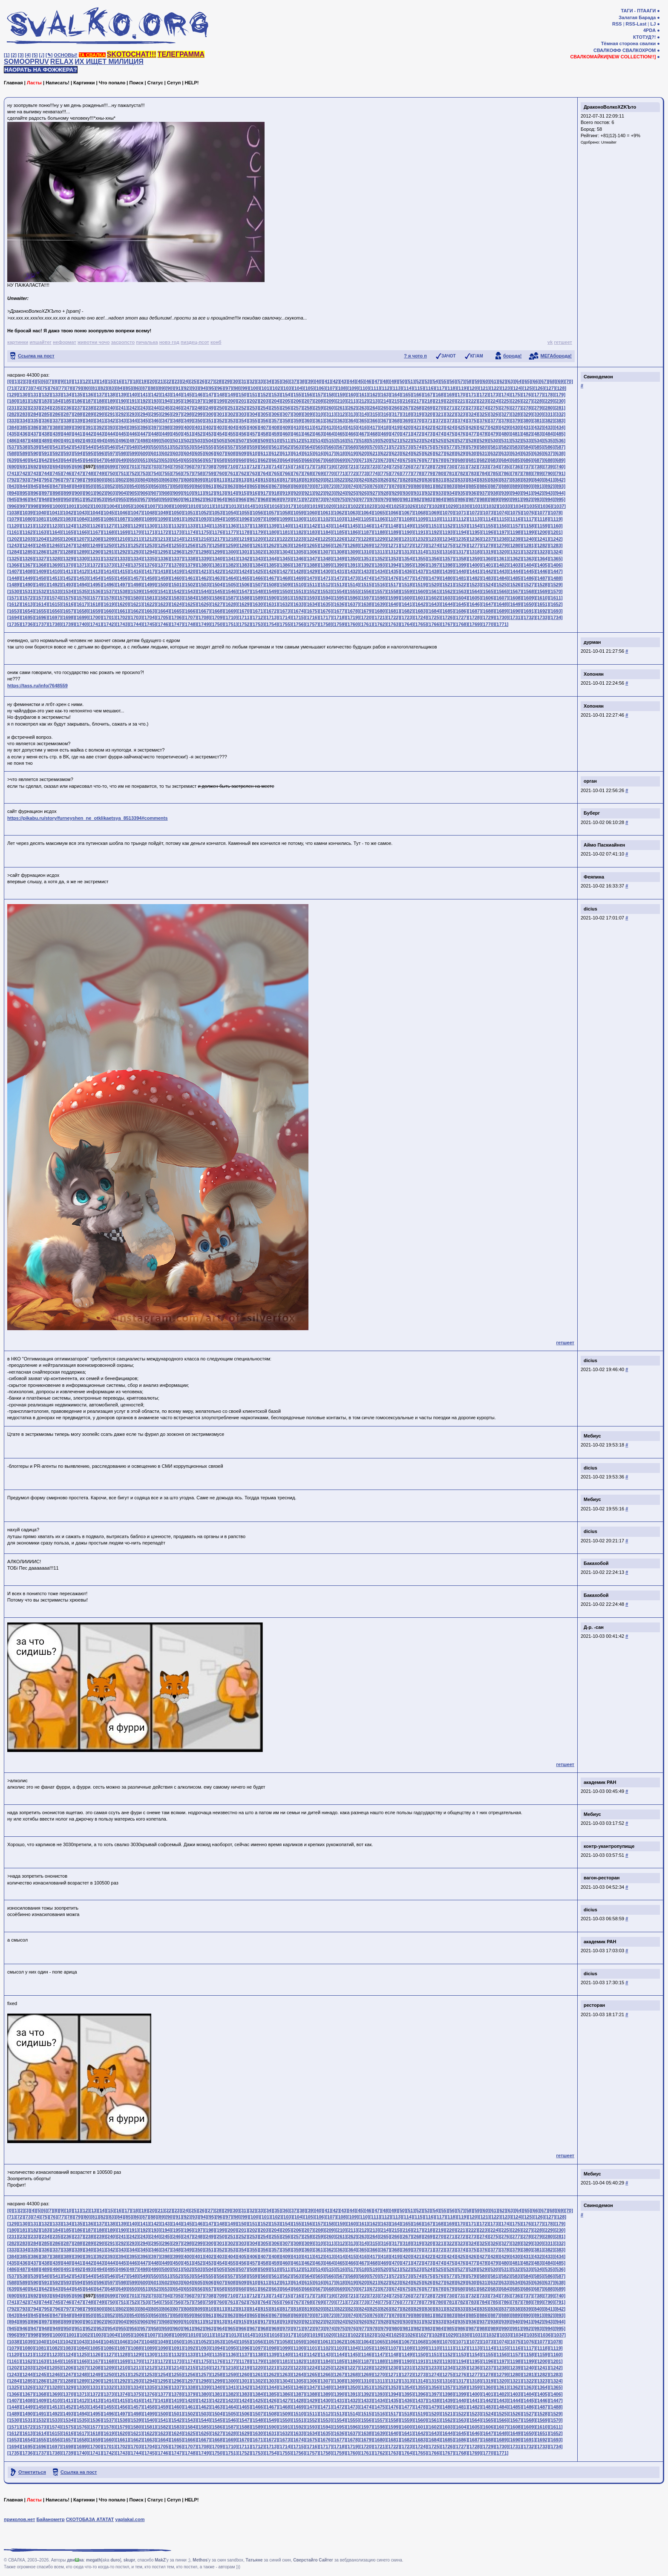 The width and height of the screenshot is (668, 2576). I want to click on [652], so click(155, 460).